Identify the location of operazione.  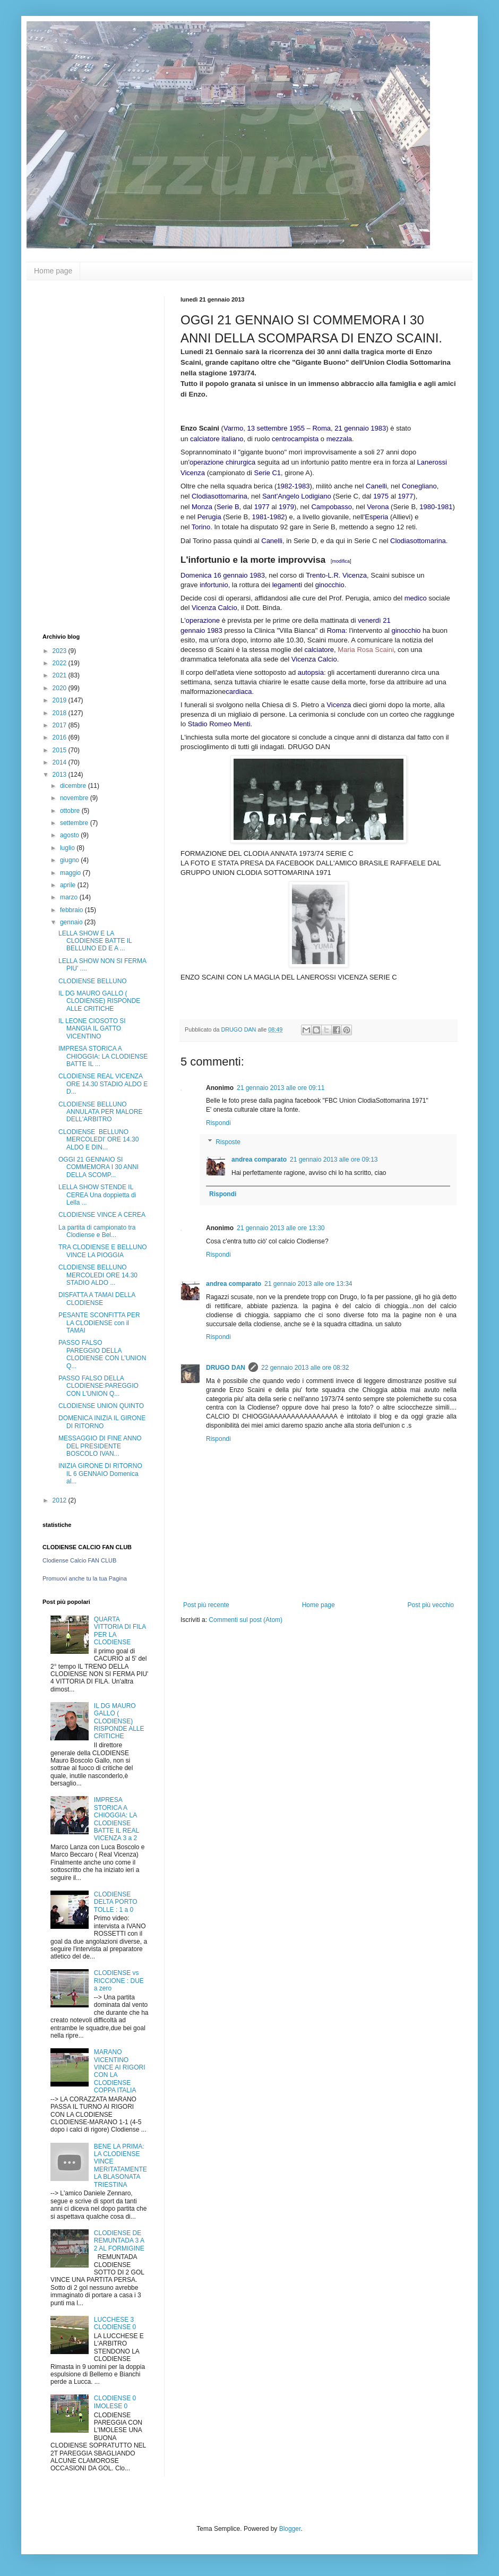
(203, 620).